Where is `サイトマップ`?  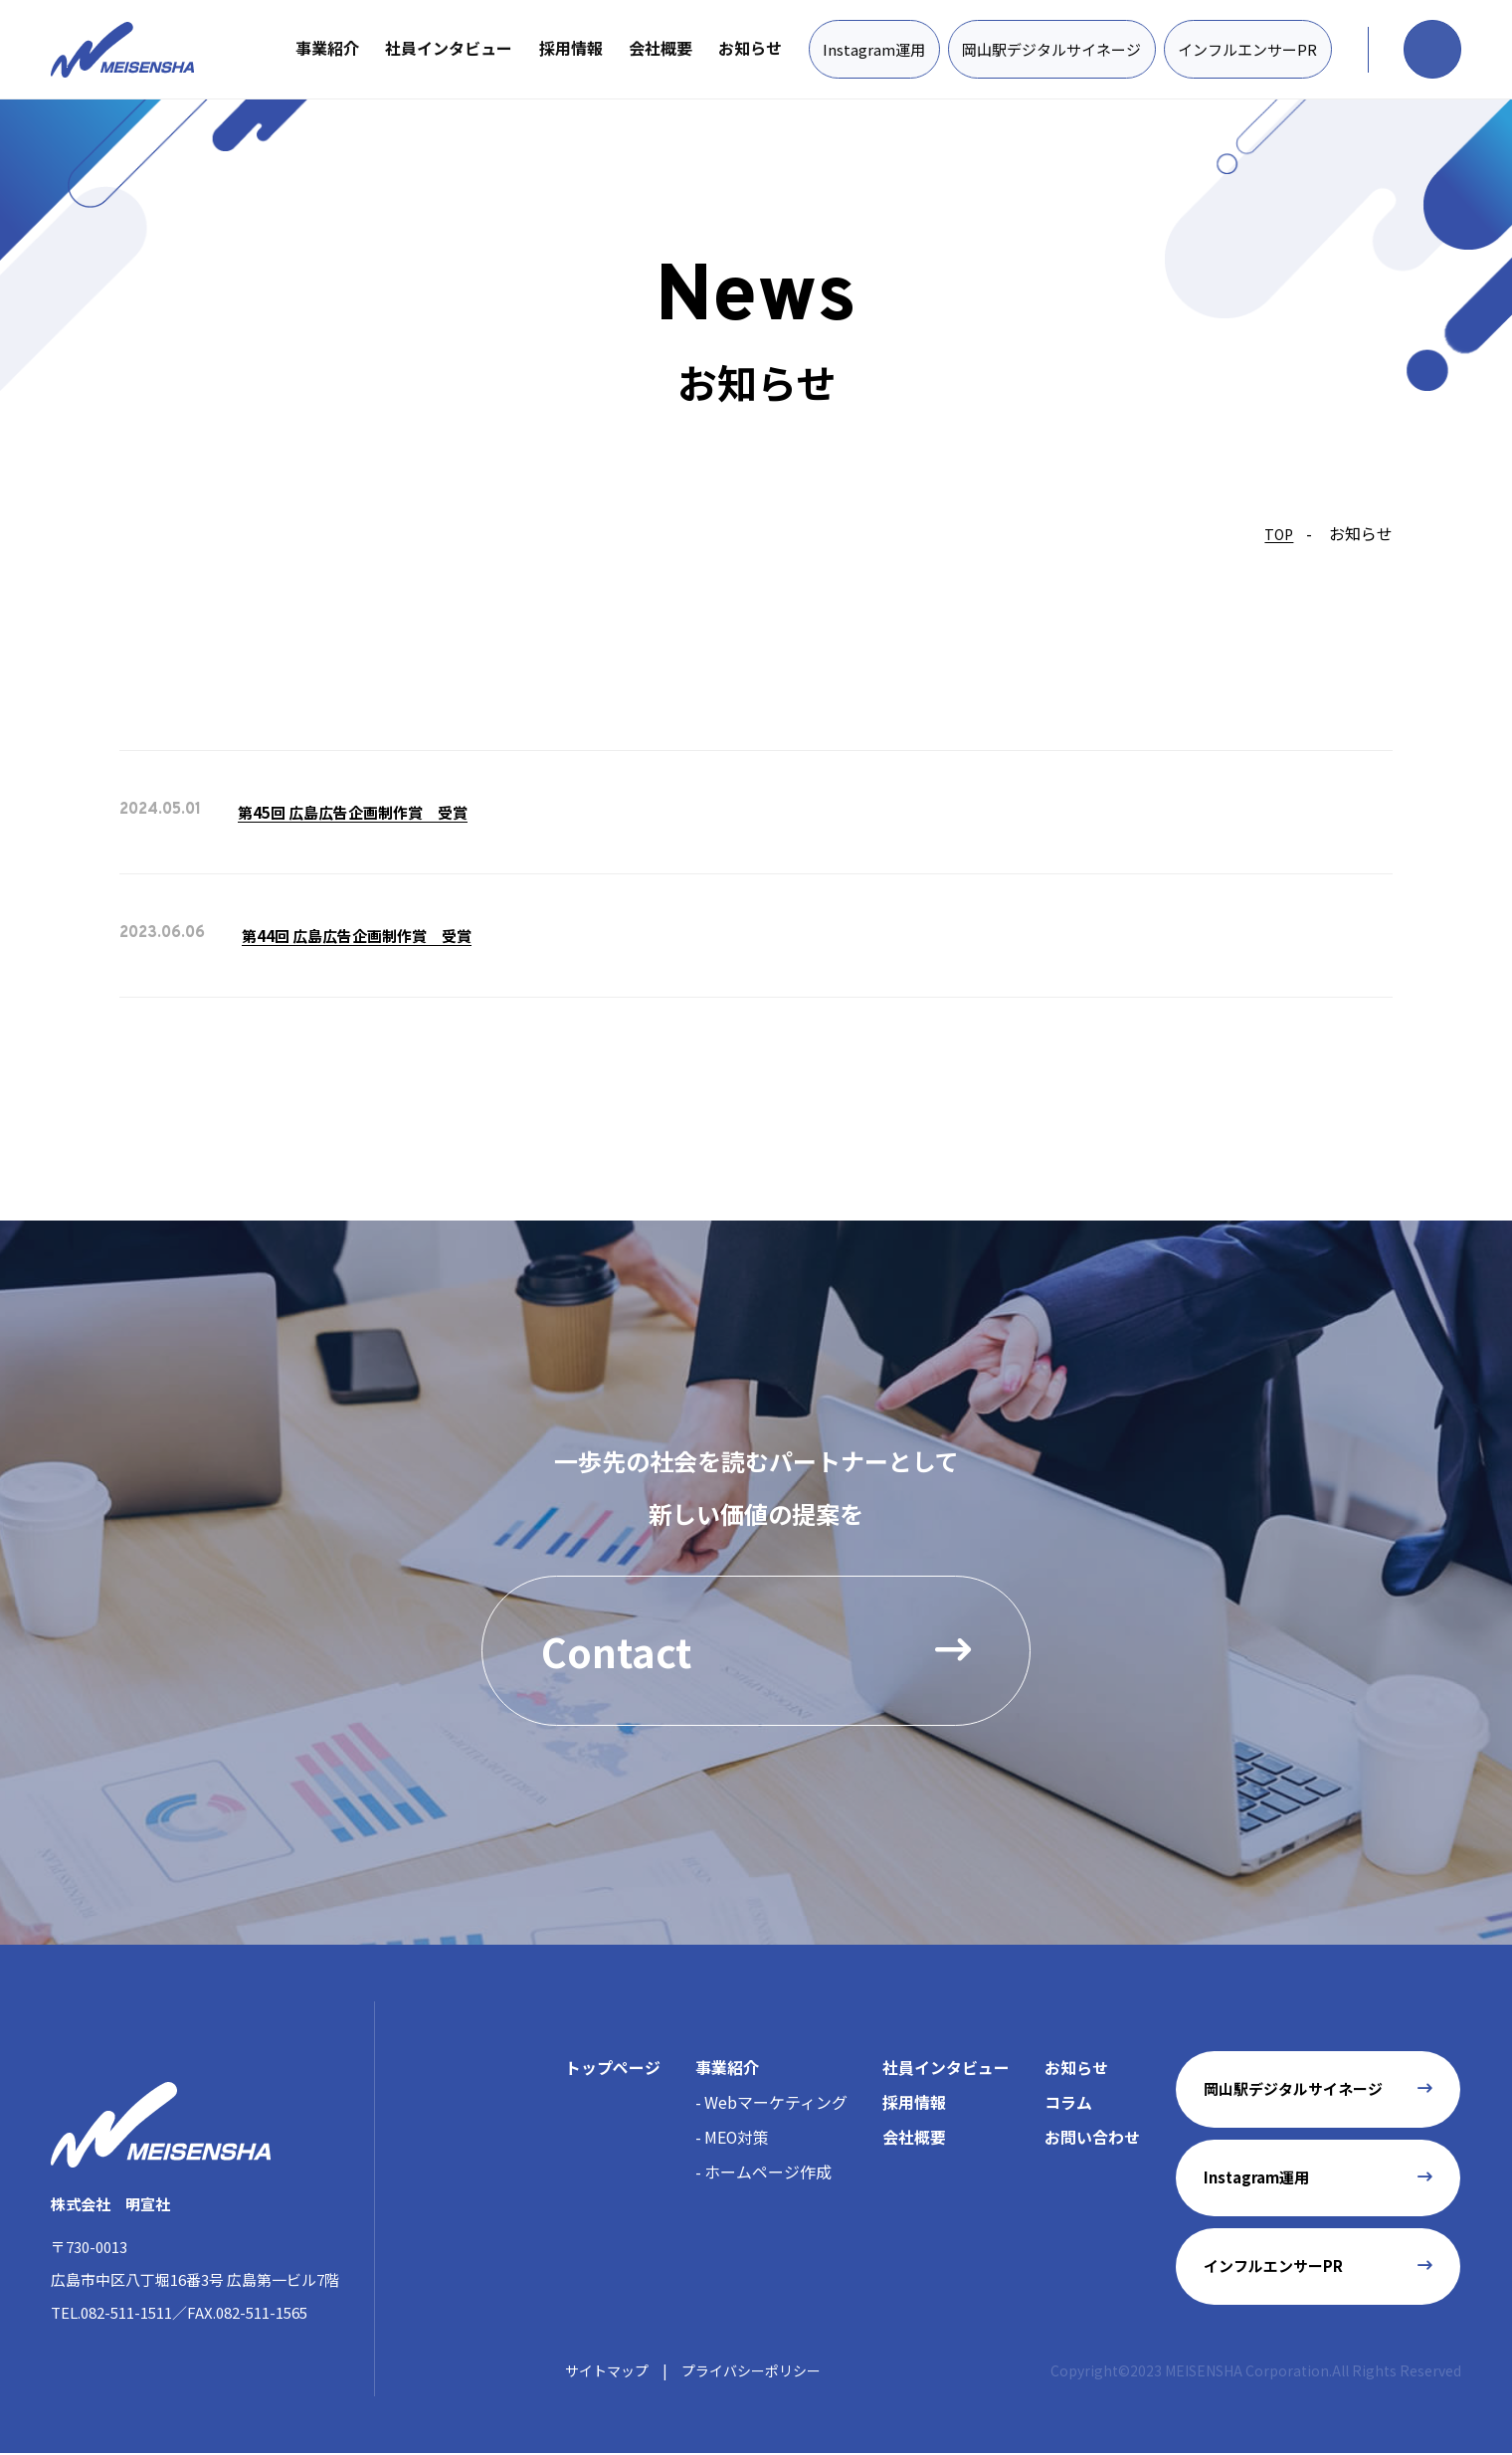 サイトマップ is located at coordinates (607, 2371).